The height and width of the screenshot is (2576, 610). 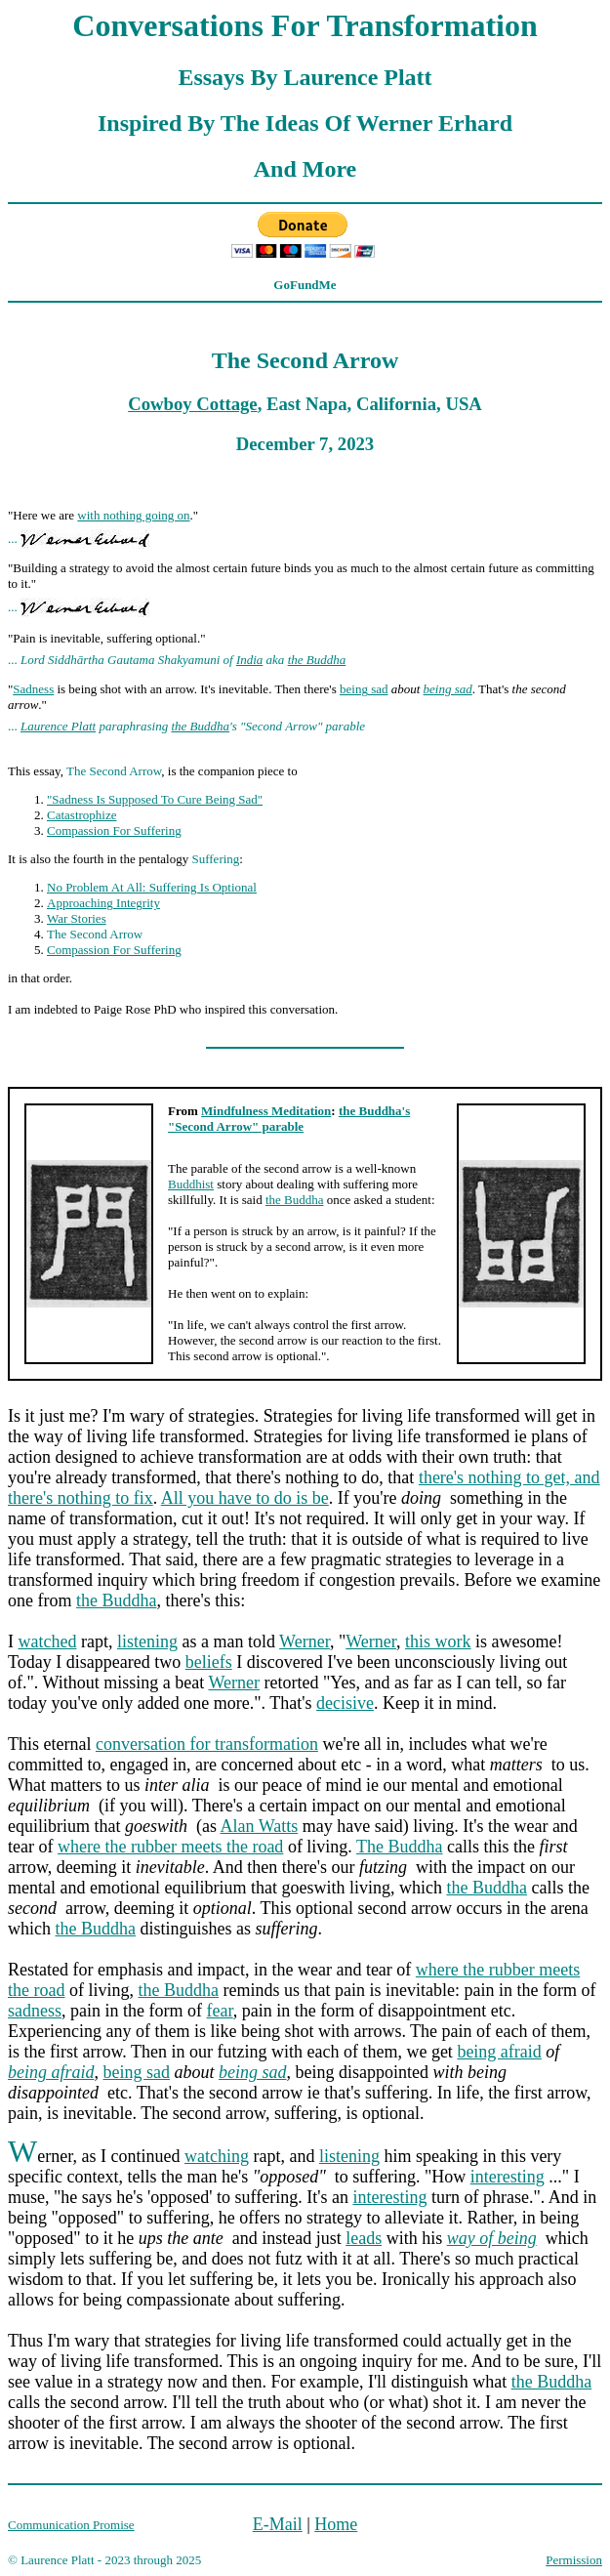 I want to click on Sadness, so click(x=33, y=689).